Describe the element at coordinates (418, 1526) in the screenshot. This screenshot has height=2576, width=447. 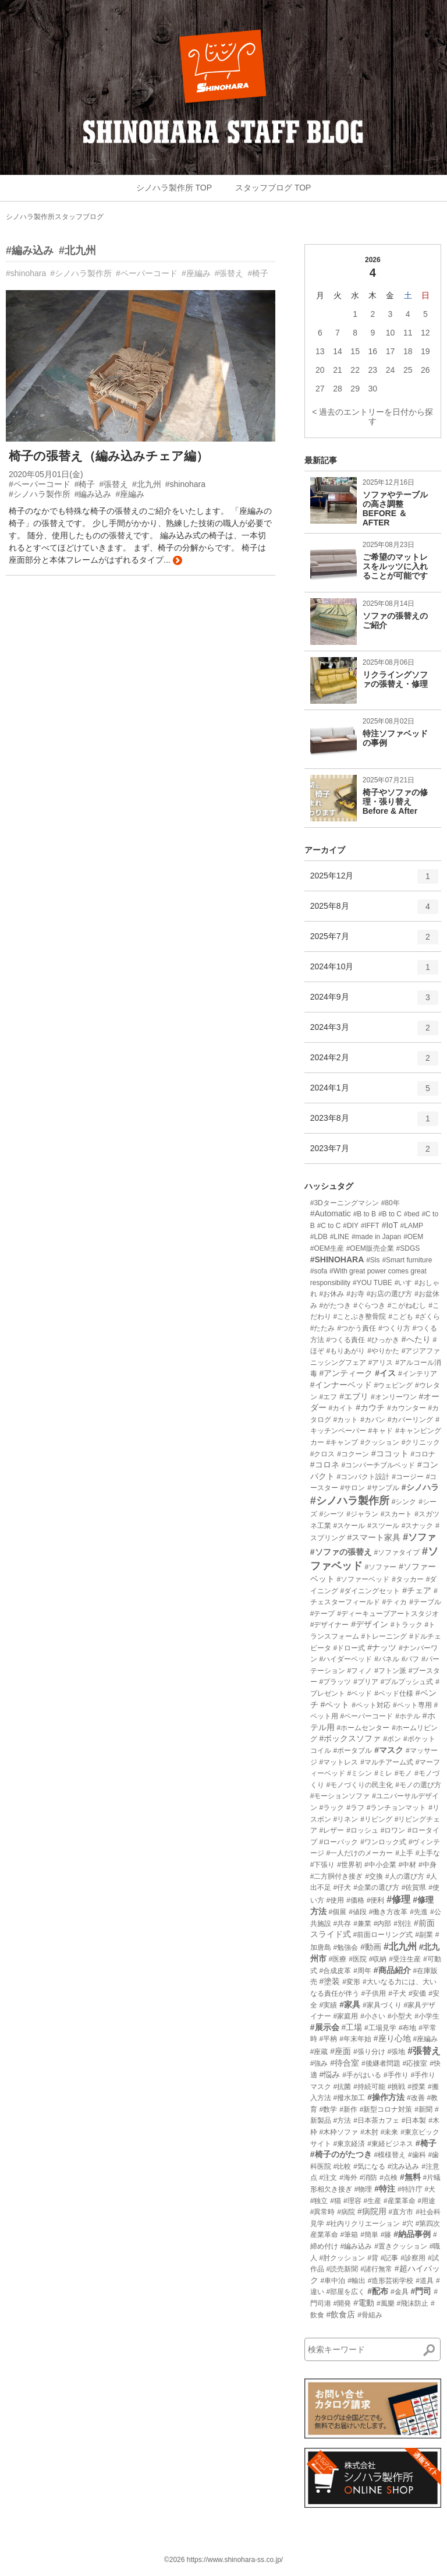
I see `#スナック` at that location.